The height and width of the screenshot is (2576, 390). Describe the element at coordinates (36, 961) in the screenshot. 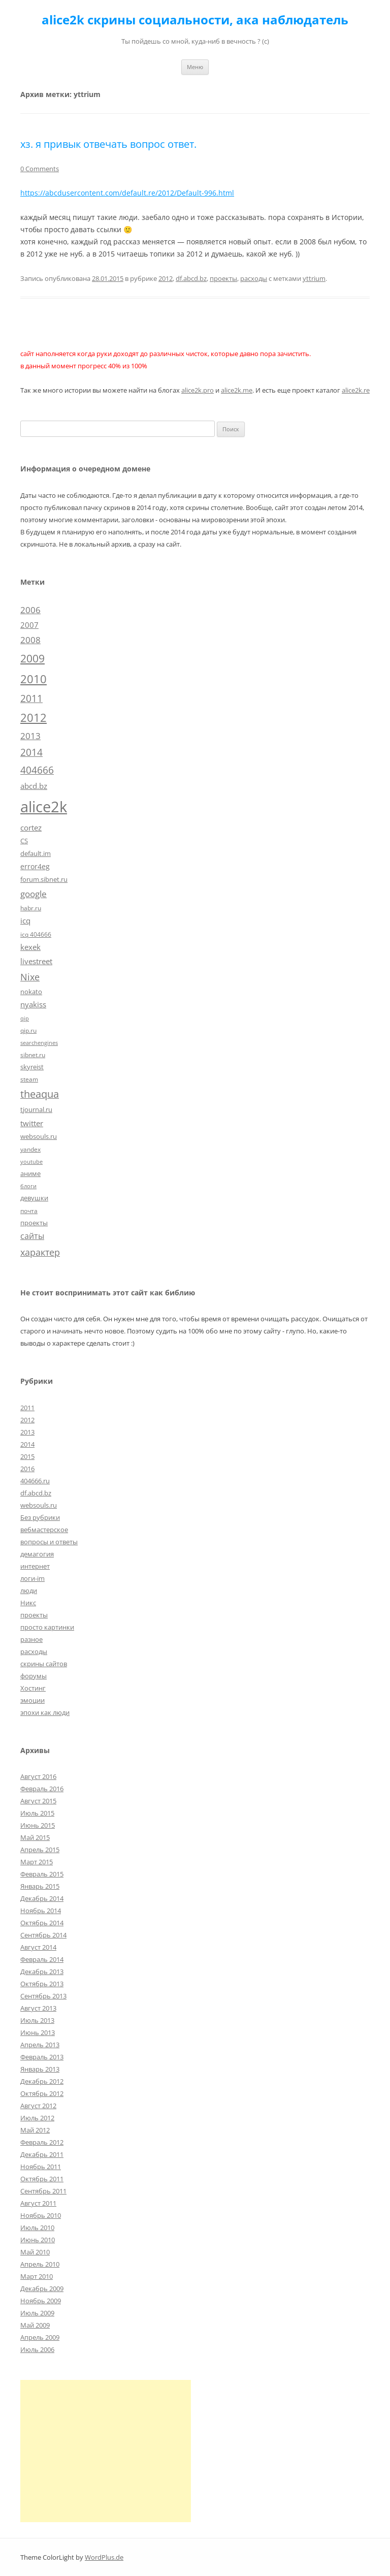

I see `livestreet [livestreet (10 элементов)]` at that location.